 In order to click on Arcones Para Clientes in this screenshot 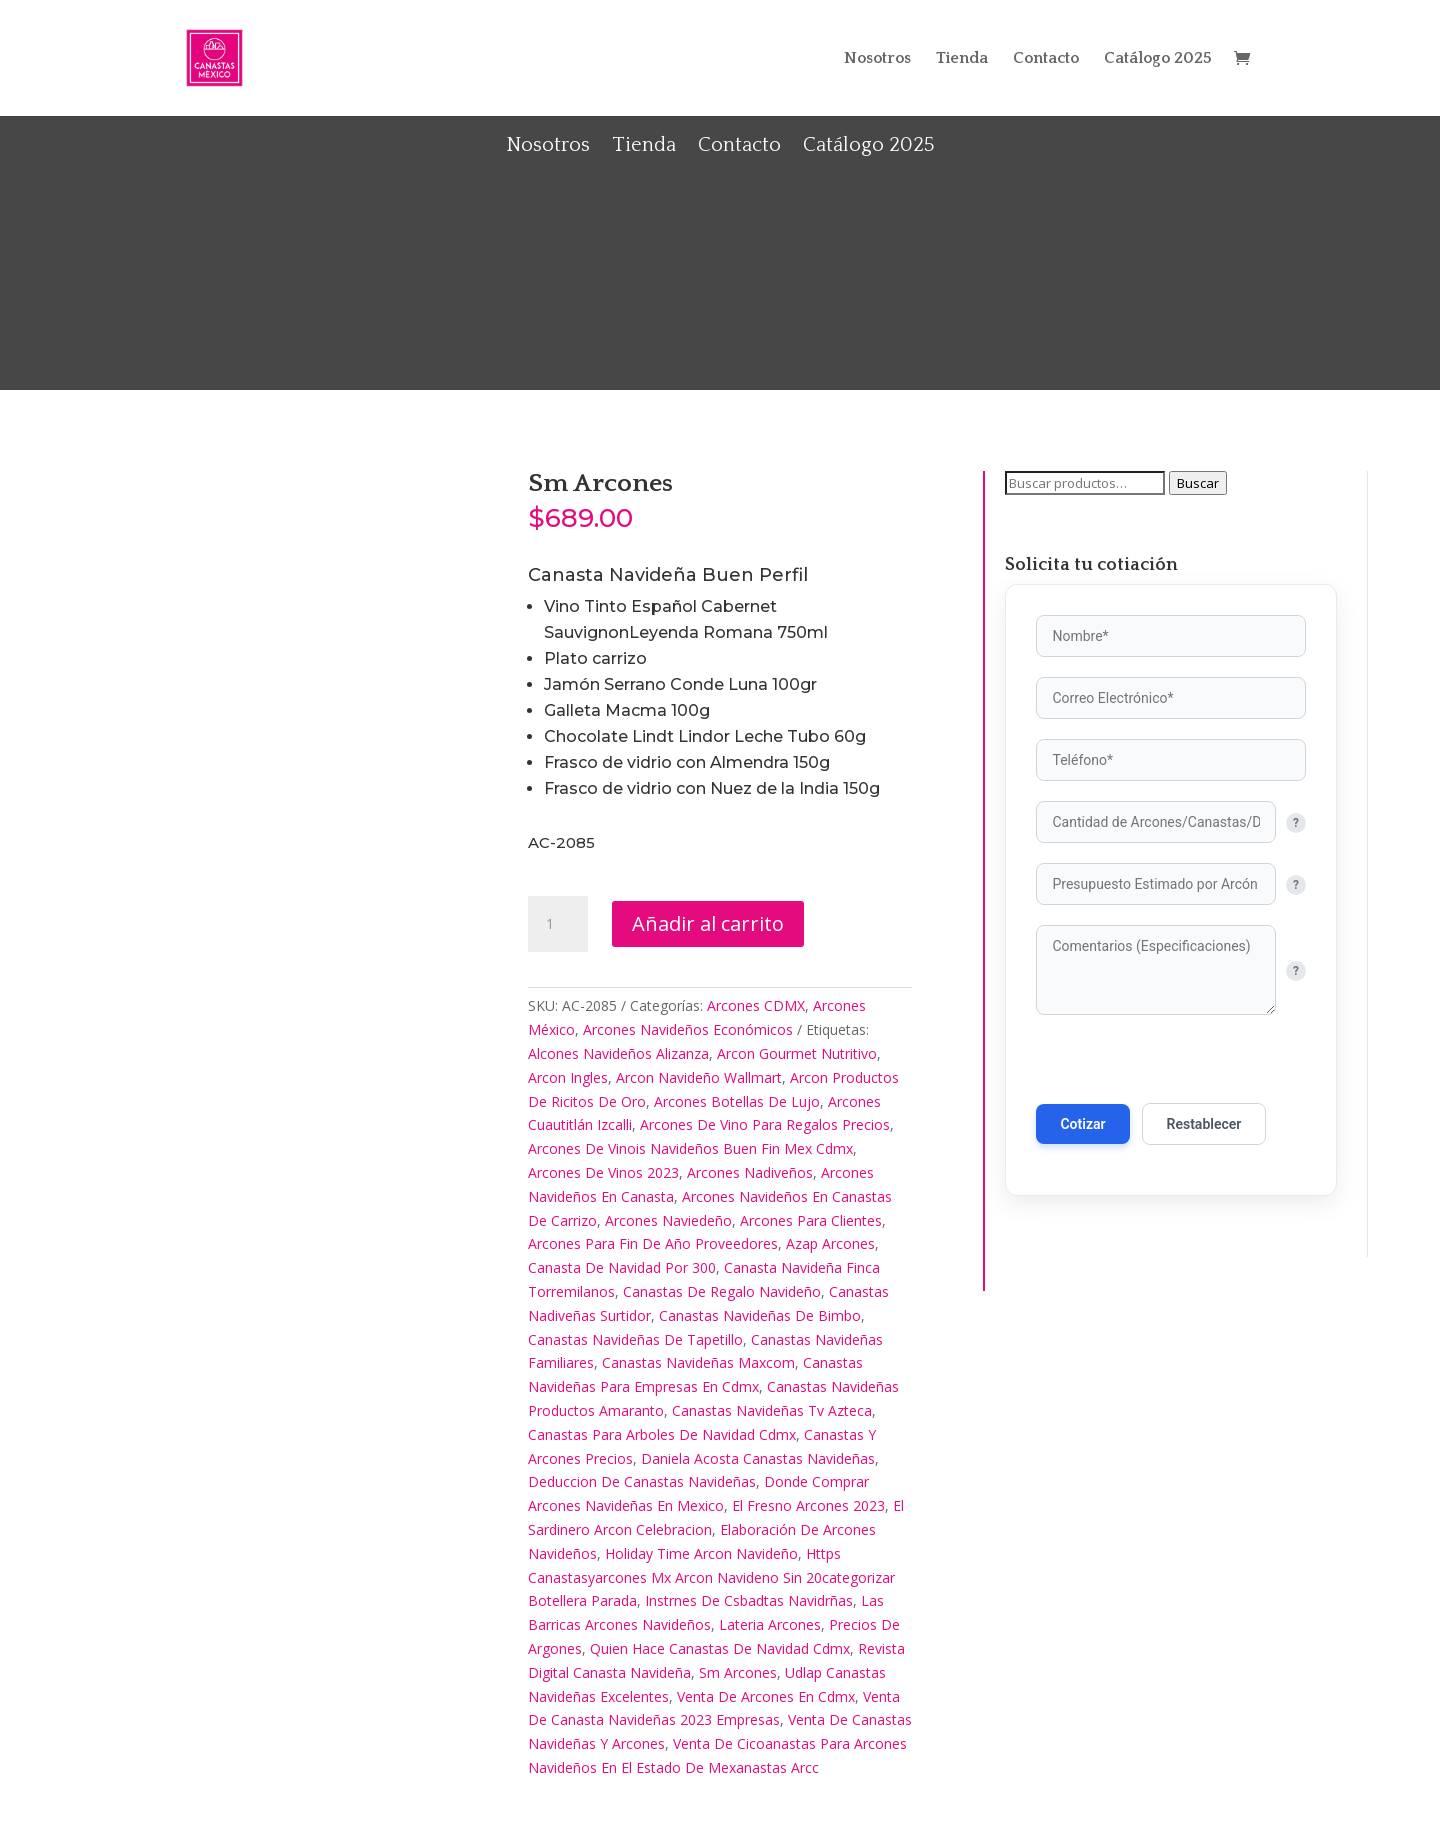, I will do `click(811, 1220)`.